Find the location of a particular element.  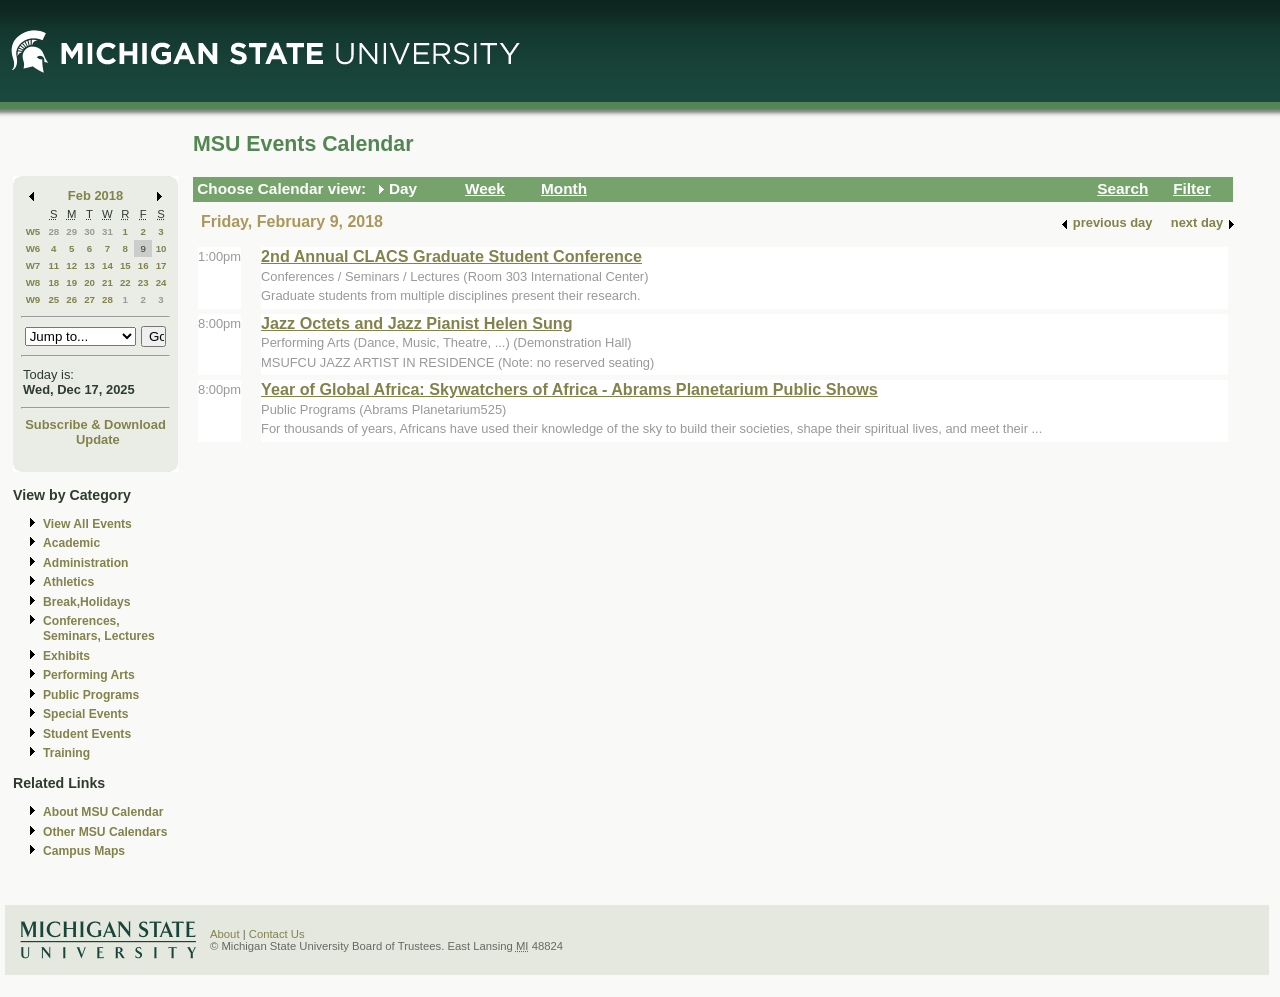

31 is located at coordinates (107, 231).